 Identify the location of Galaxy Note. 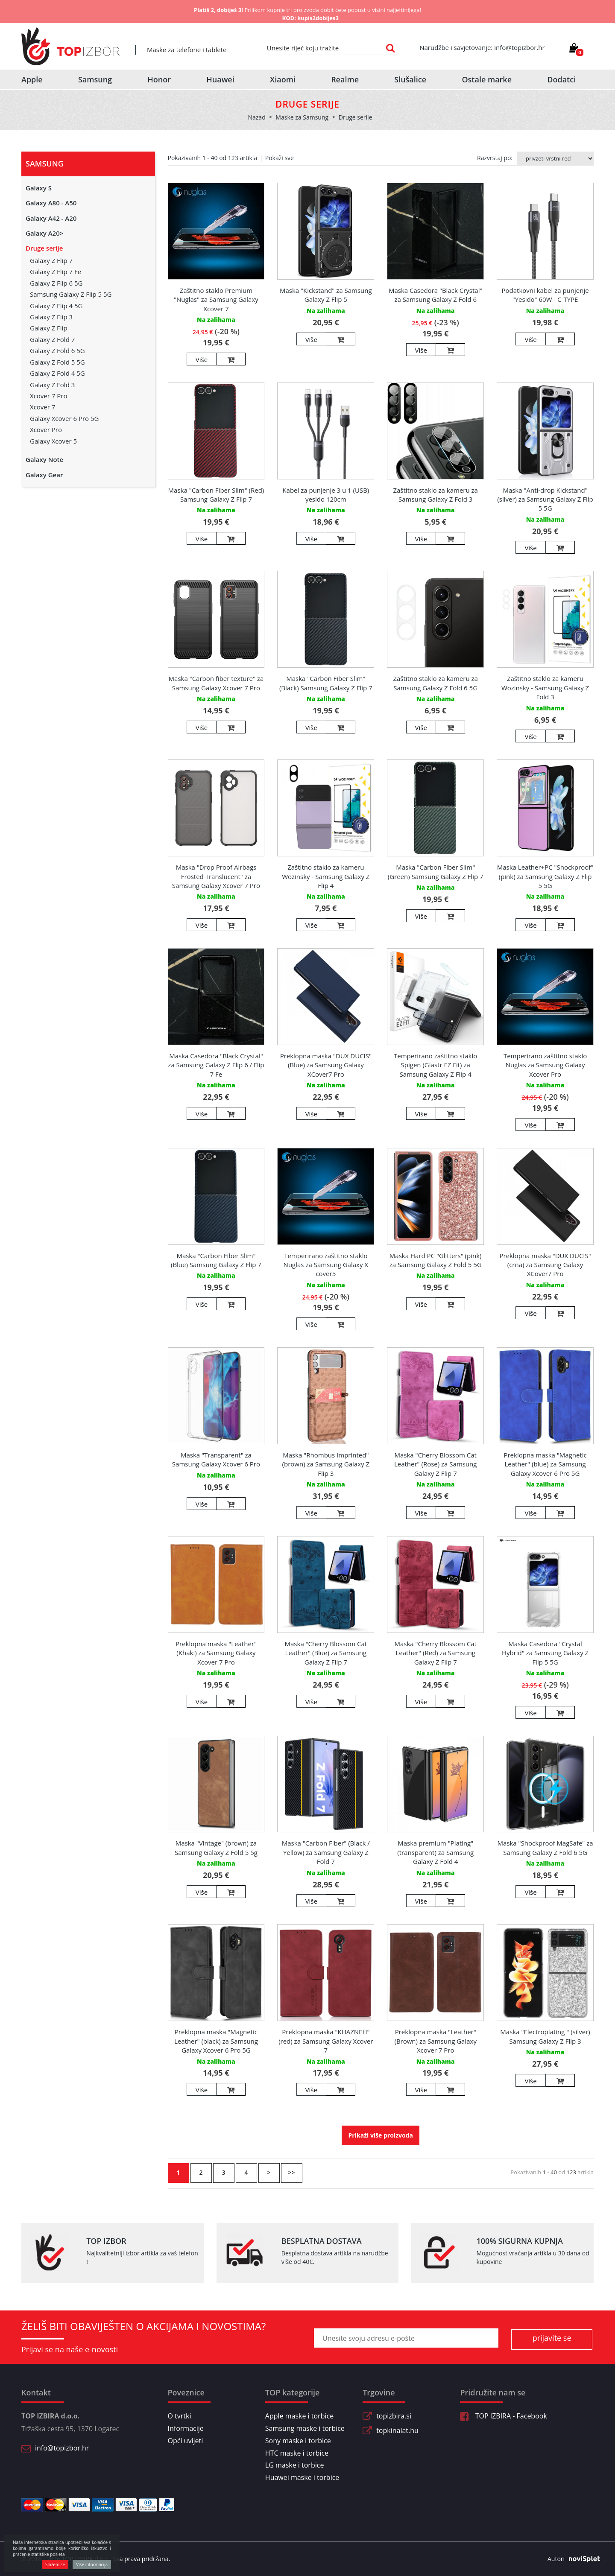
(44, 459).